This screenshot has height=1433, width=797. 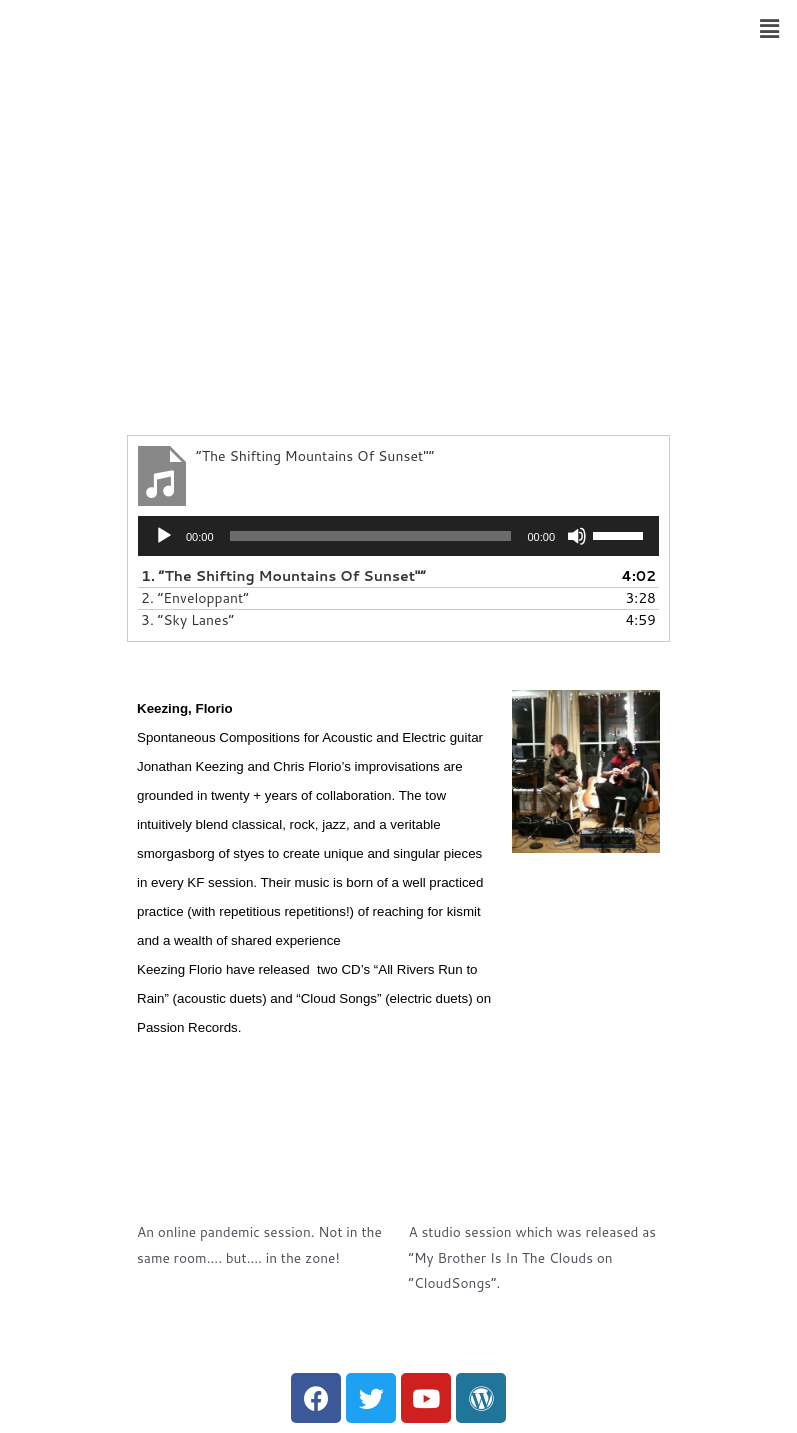 I want to click on [slider], so click(x=371, y=536).